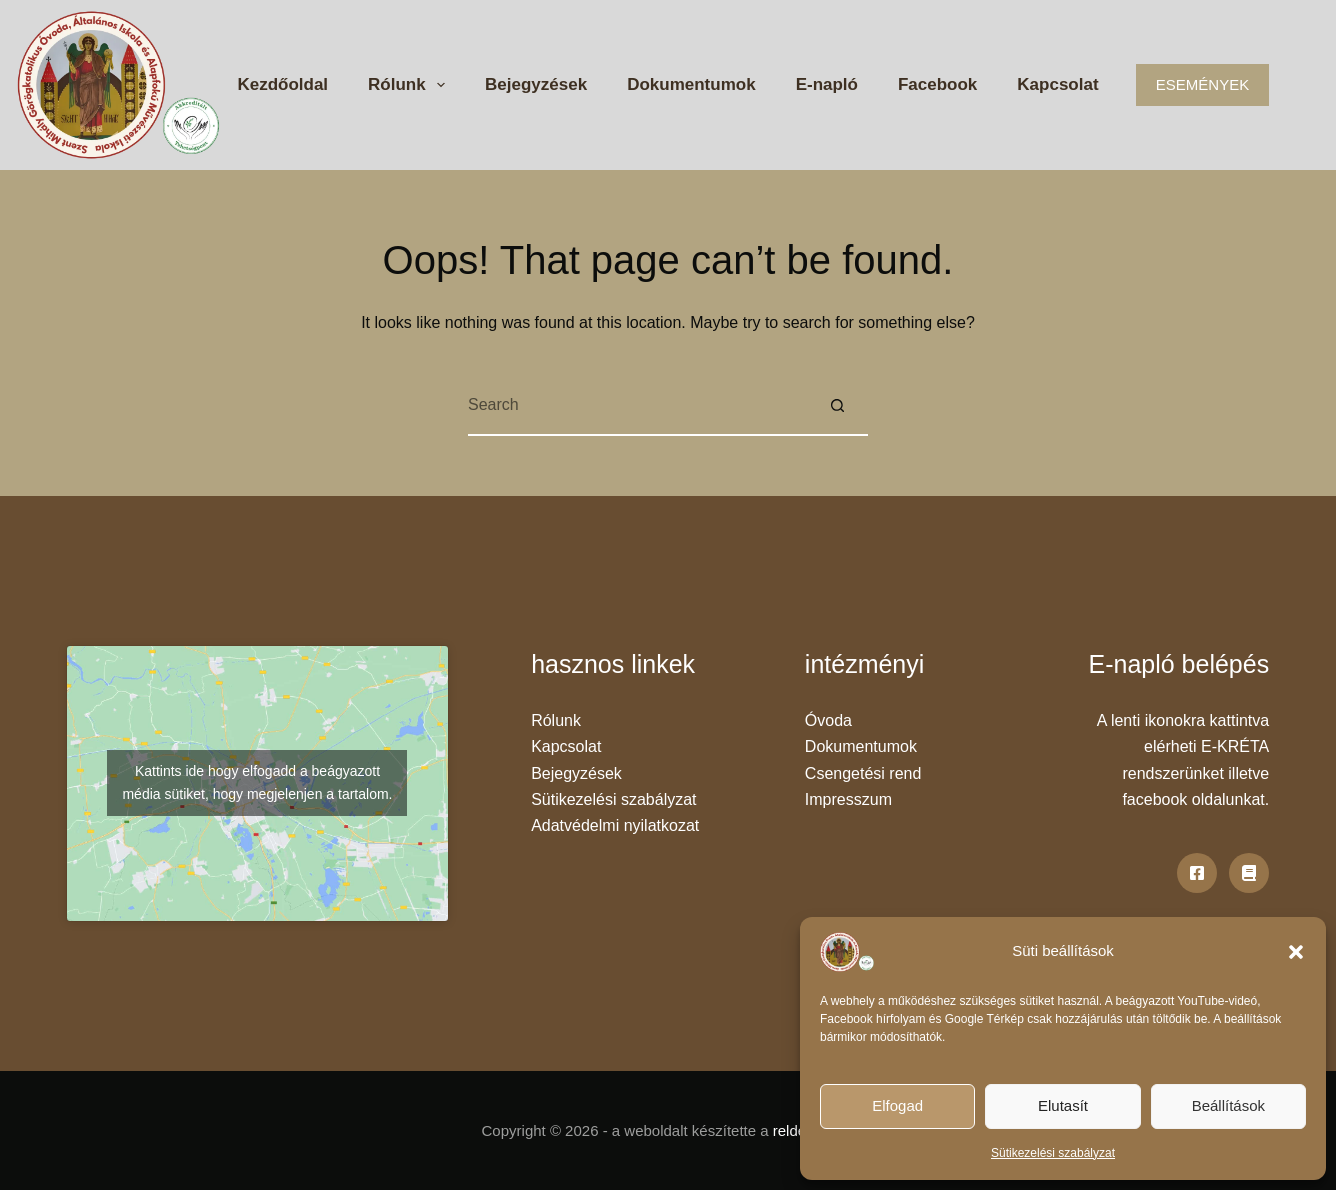 This screenshot has width=1336, height=1190. I want to click on Bejegyzések, so click(536, 84).